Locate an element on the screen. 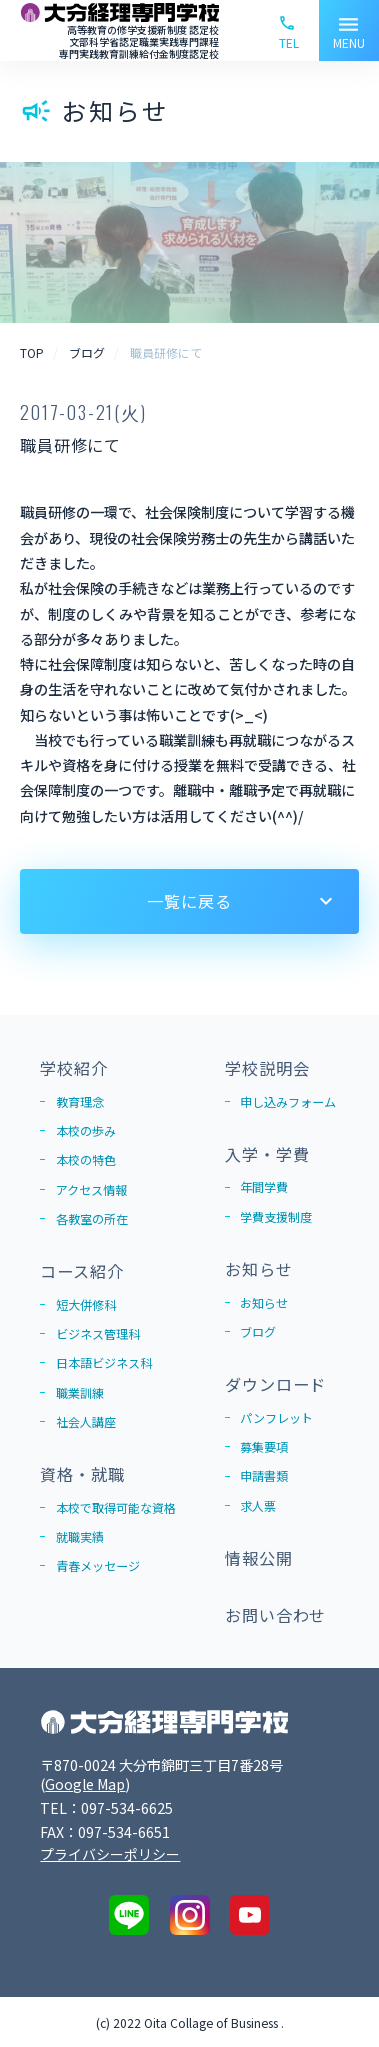  一覧に戻る is located at coordinates (189, 901).